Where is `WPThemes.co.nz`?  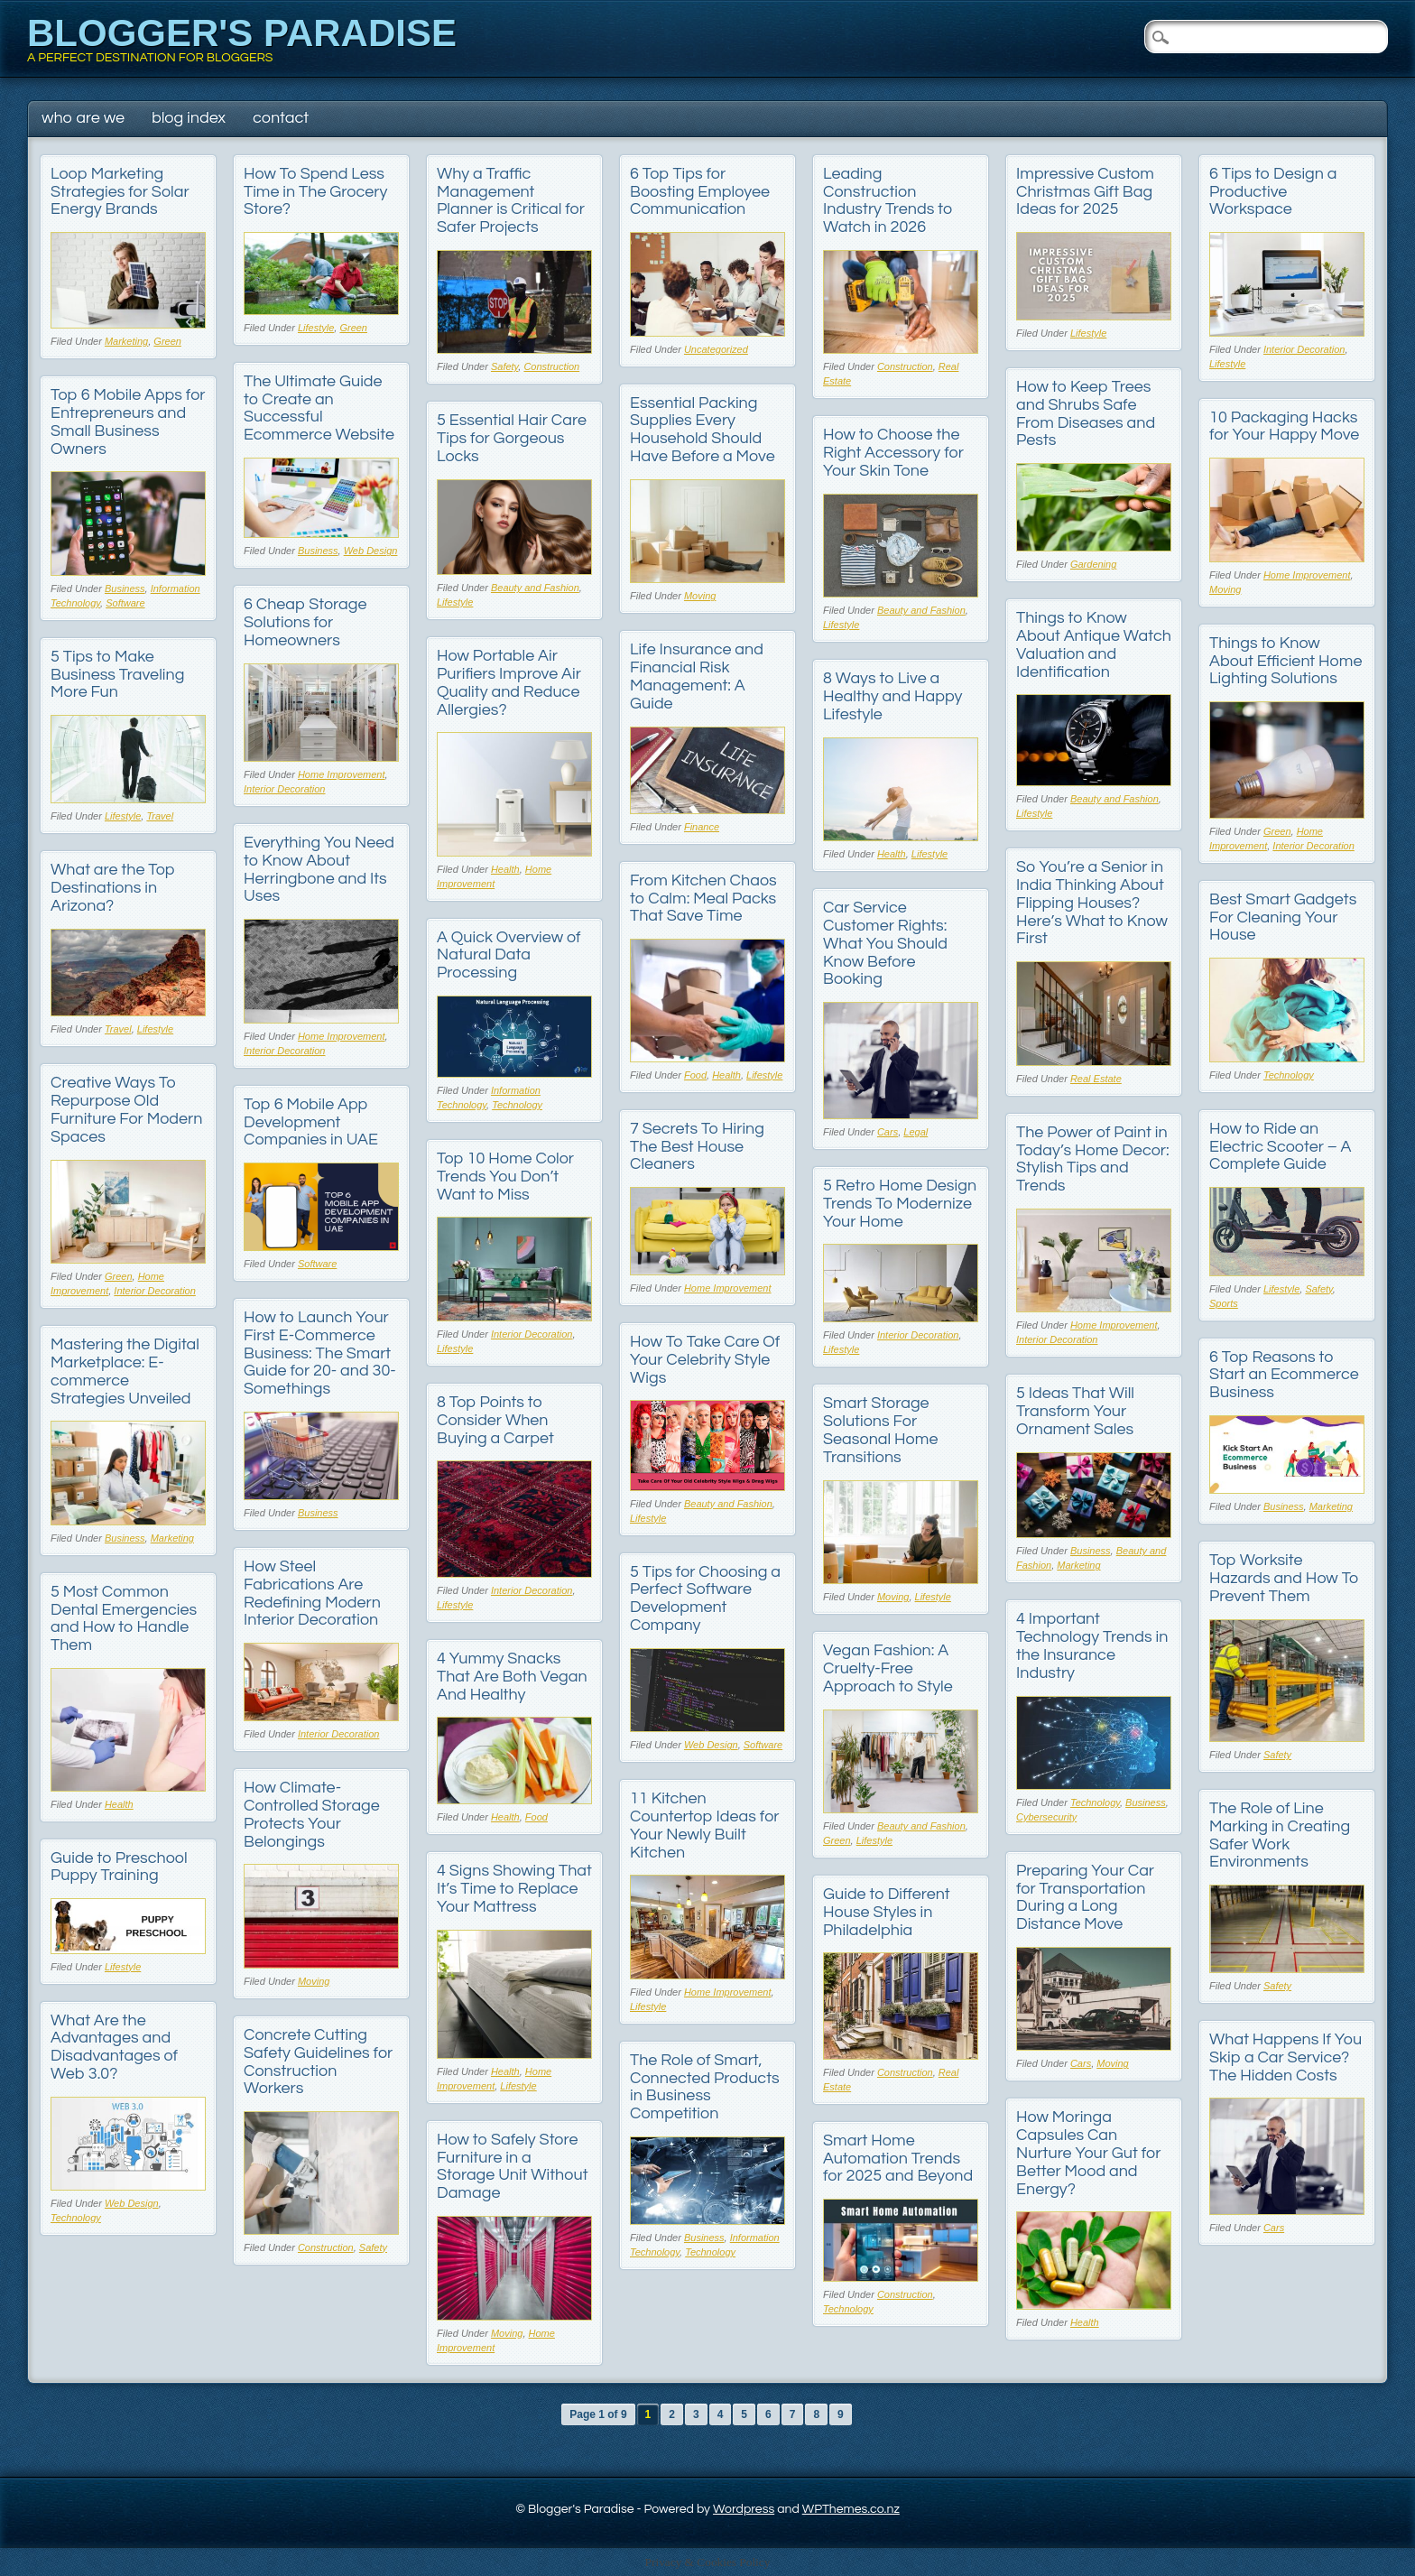
WPThemes.co.nz is located at coordinates (851, 2509).